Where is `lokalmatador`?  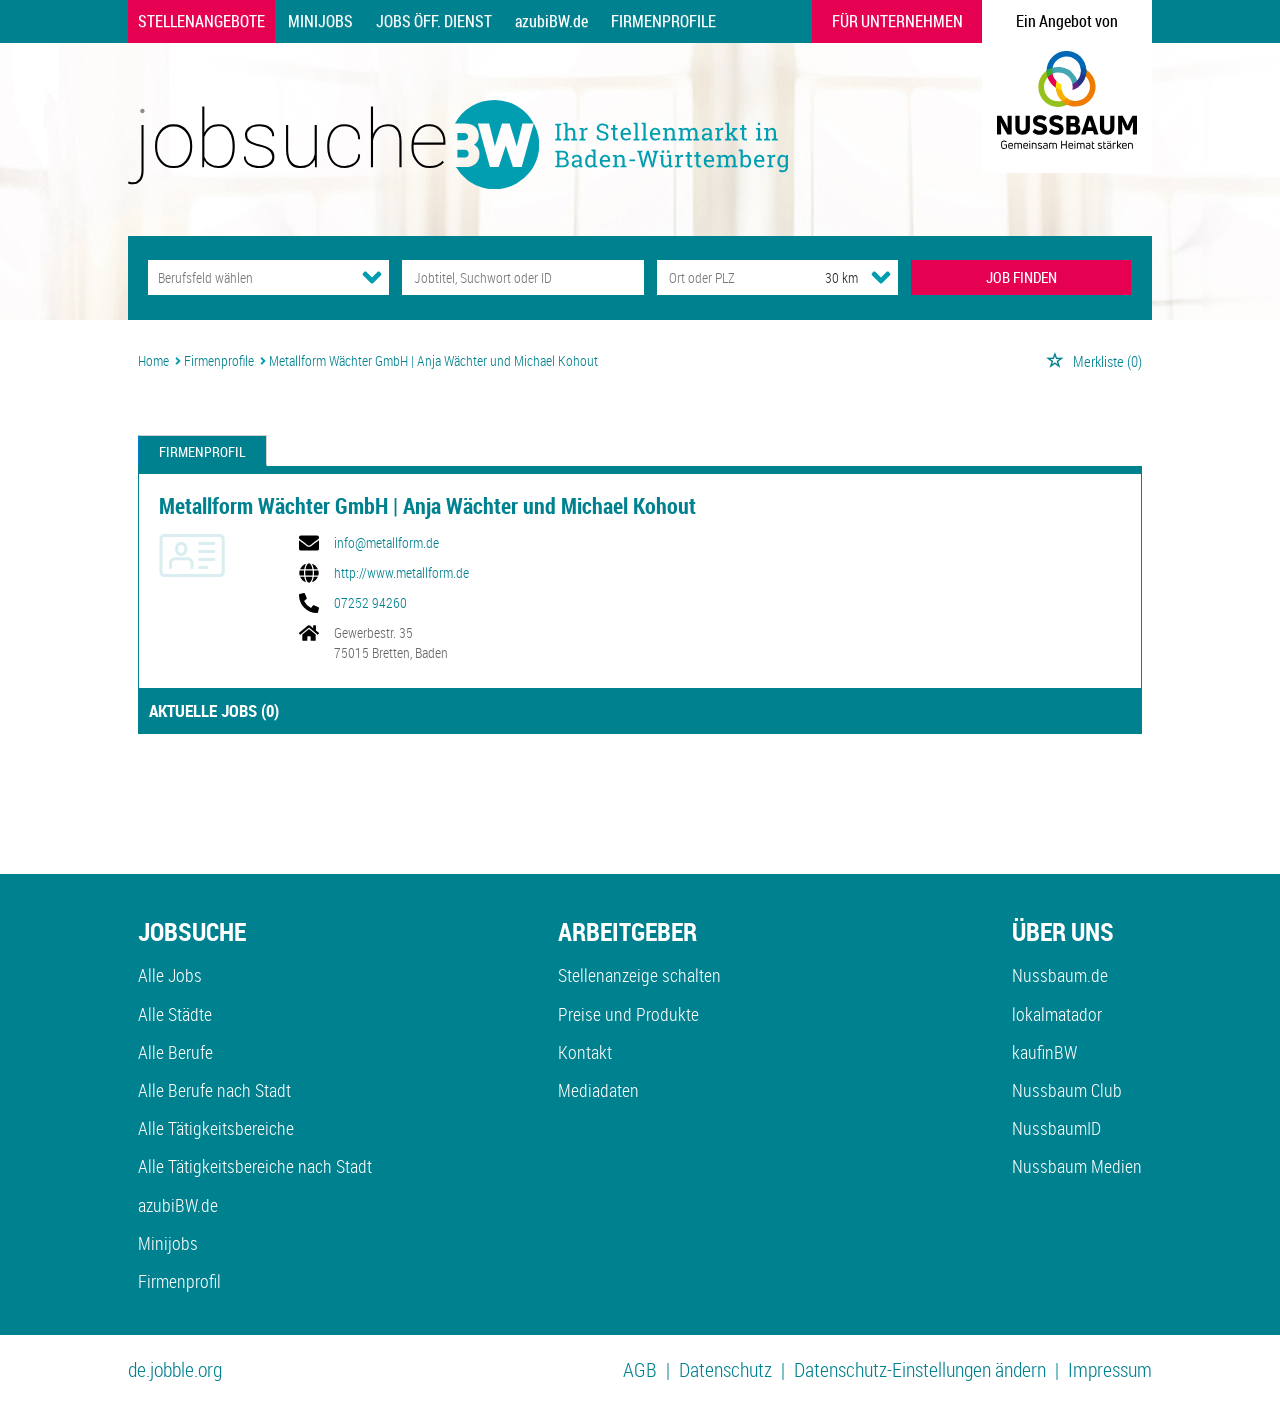 lokalmatador is located at coordinates (1057, 1014).